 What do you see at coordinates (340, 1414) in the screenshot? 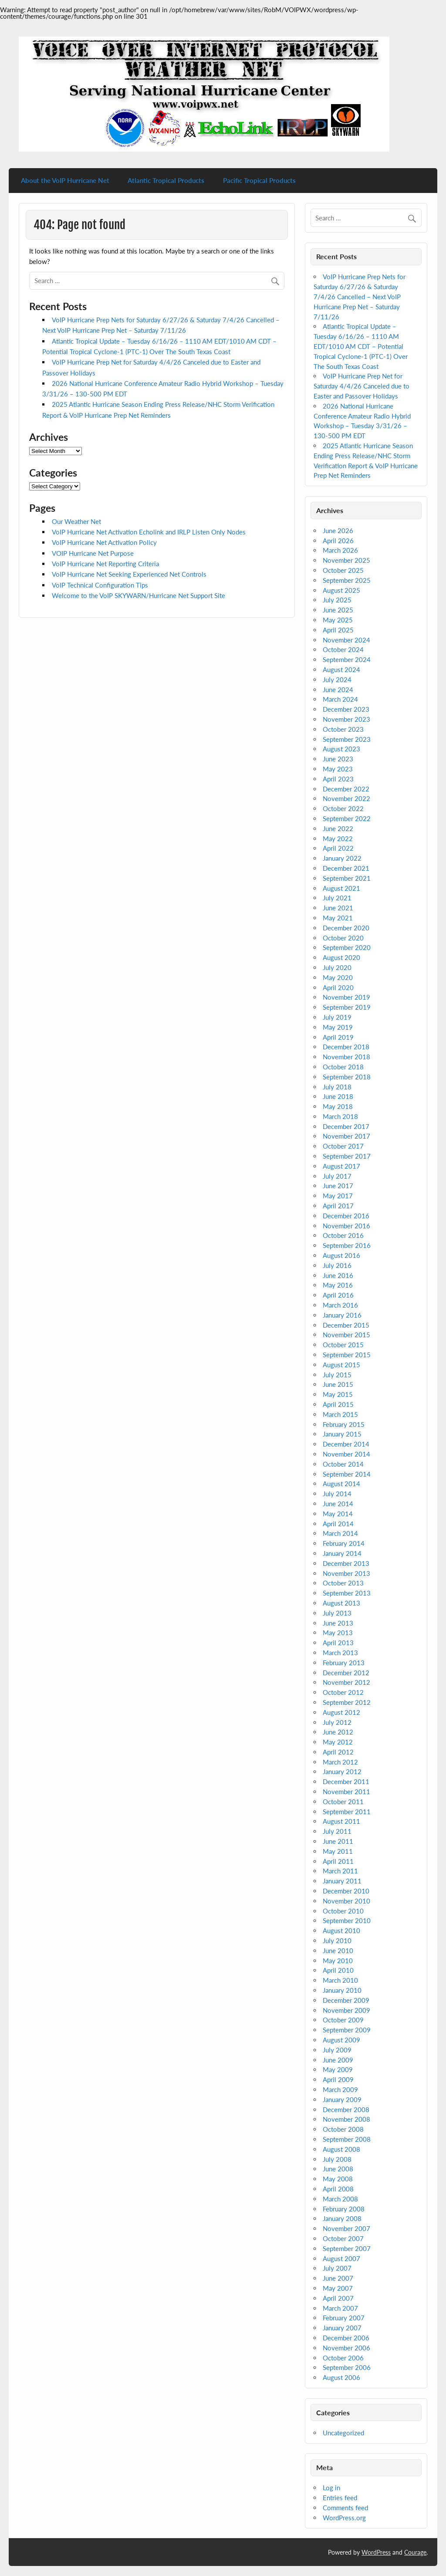
I see `March 2015` at bounding box center [340, 1414].